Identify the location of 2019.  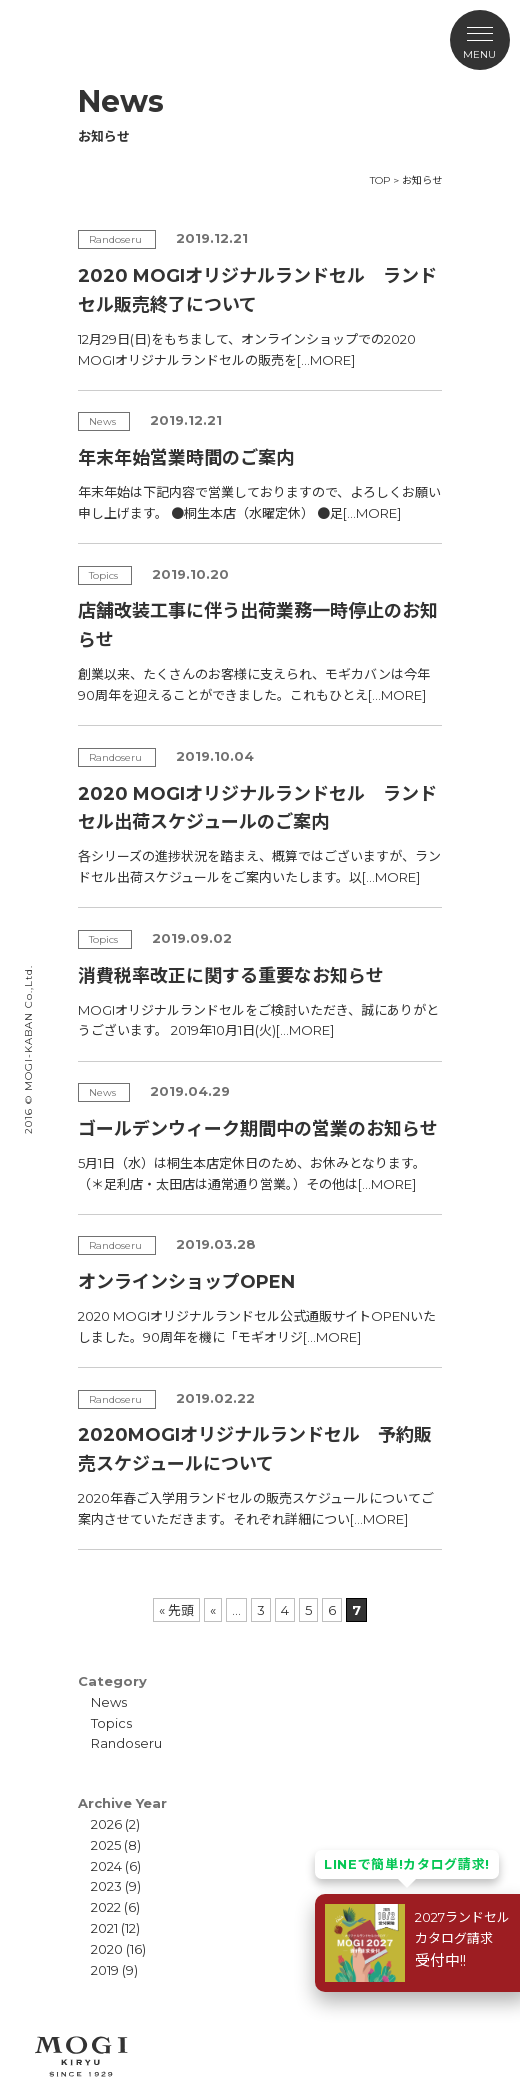
(105, 1970).